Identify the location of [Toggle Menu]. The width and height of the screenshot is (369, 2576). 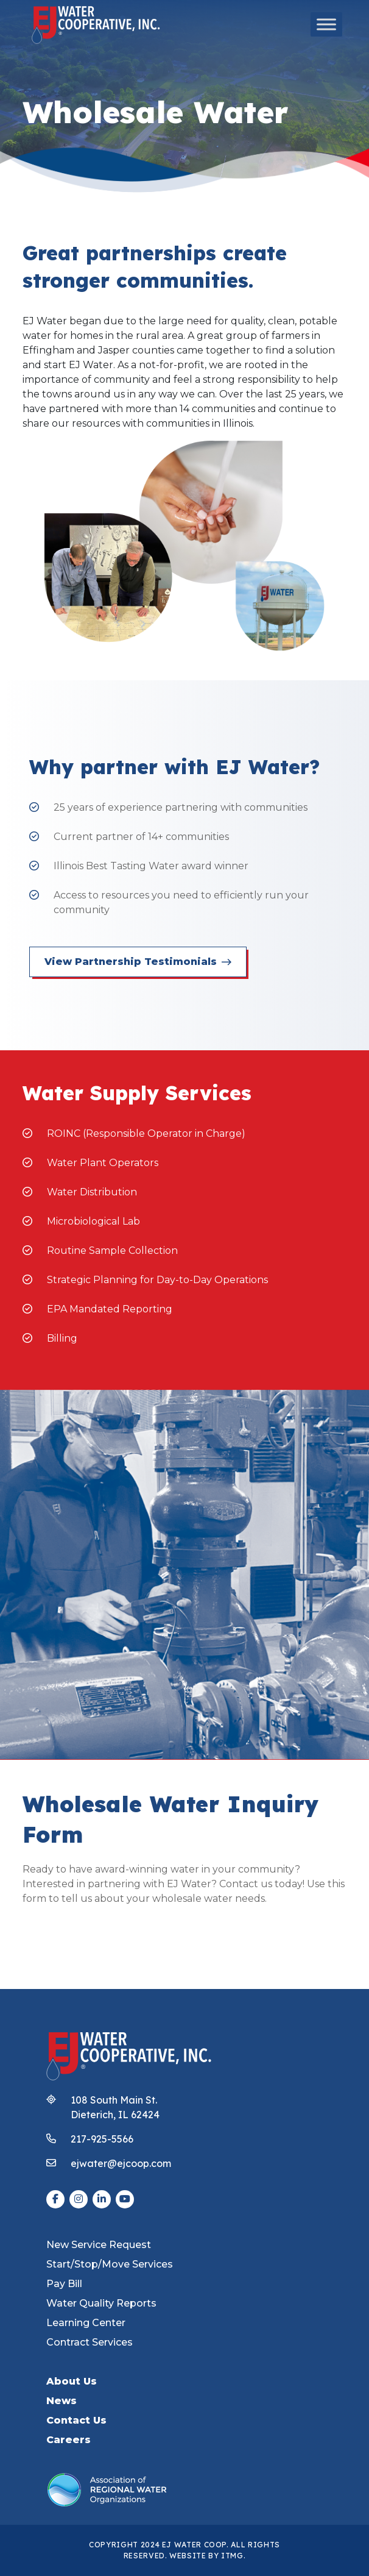
(326, 24).